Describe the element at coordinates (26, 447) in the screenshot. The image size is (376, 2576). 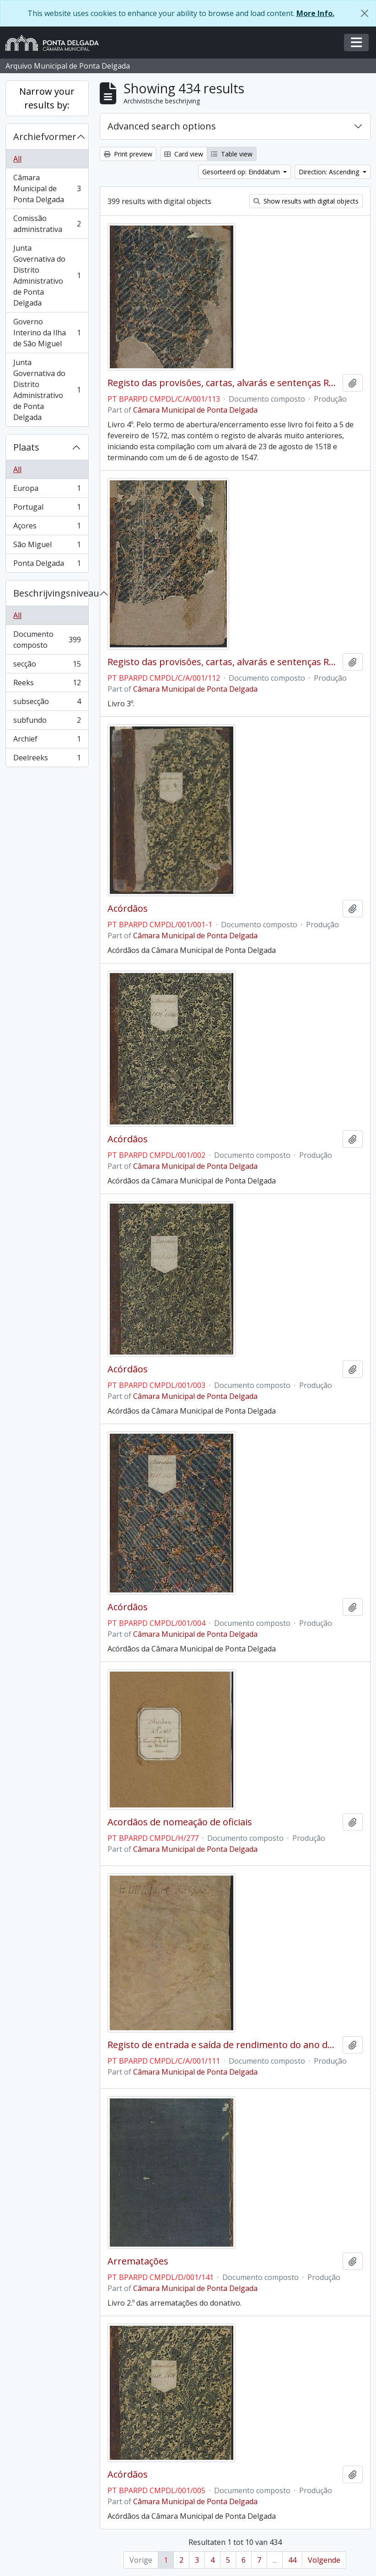
I see `Plaats` at that location.